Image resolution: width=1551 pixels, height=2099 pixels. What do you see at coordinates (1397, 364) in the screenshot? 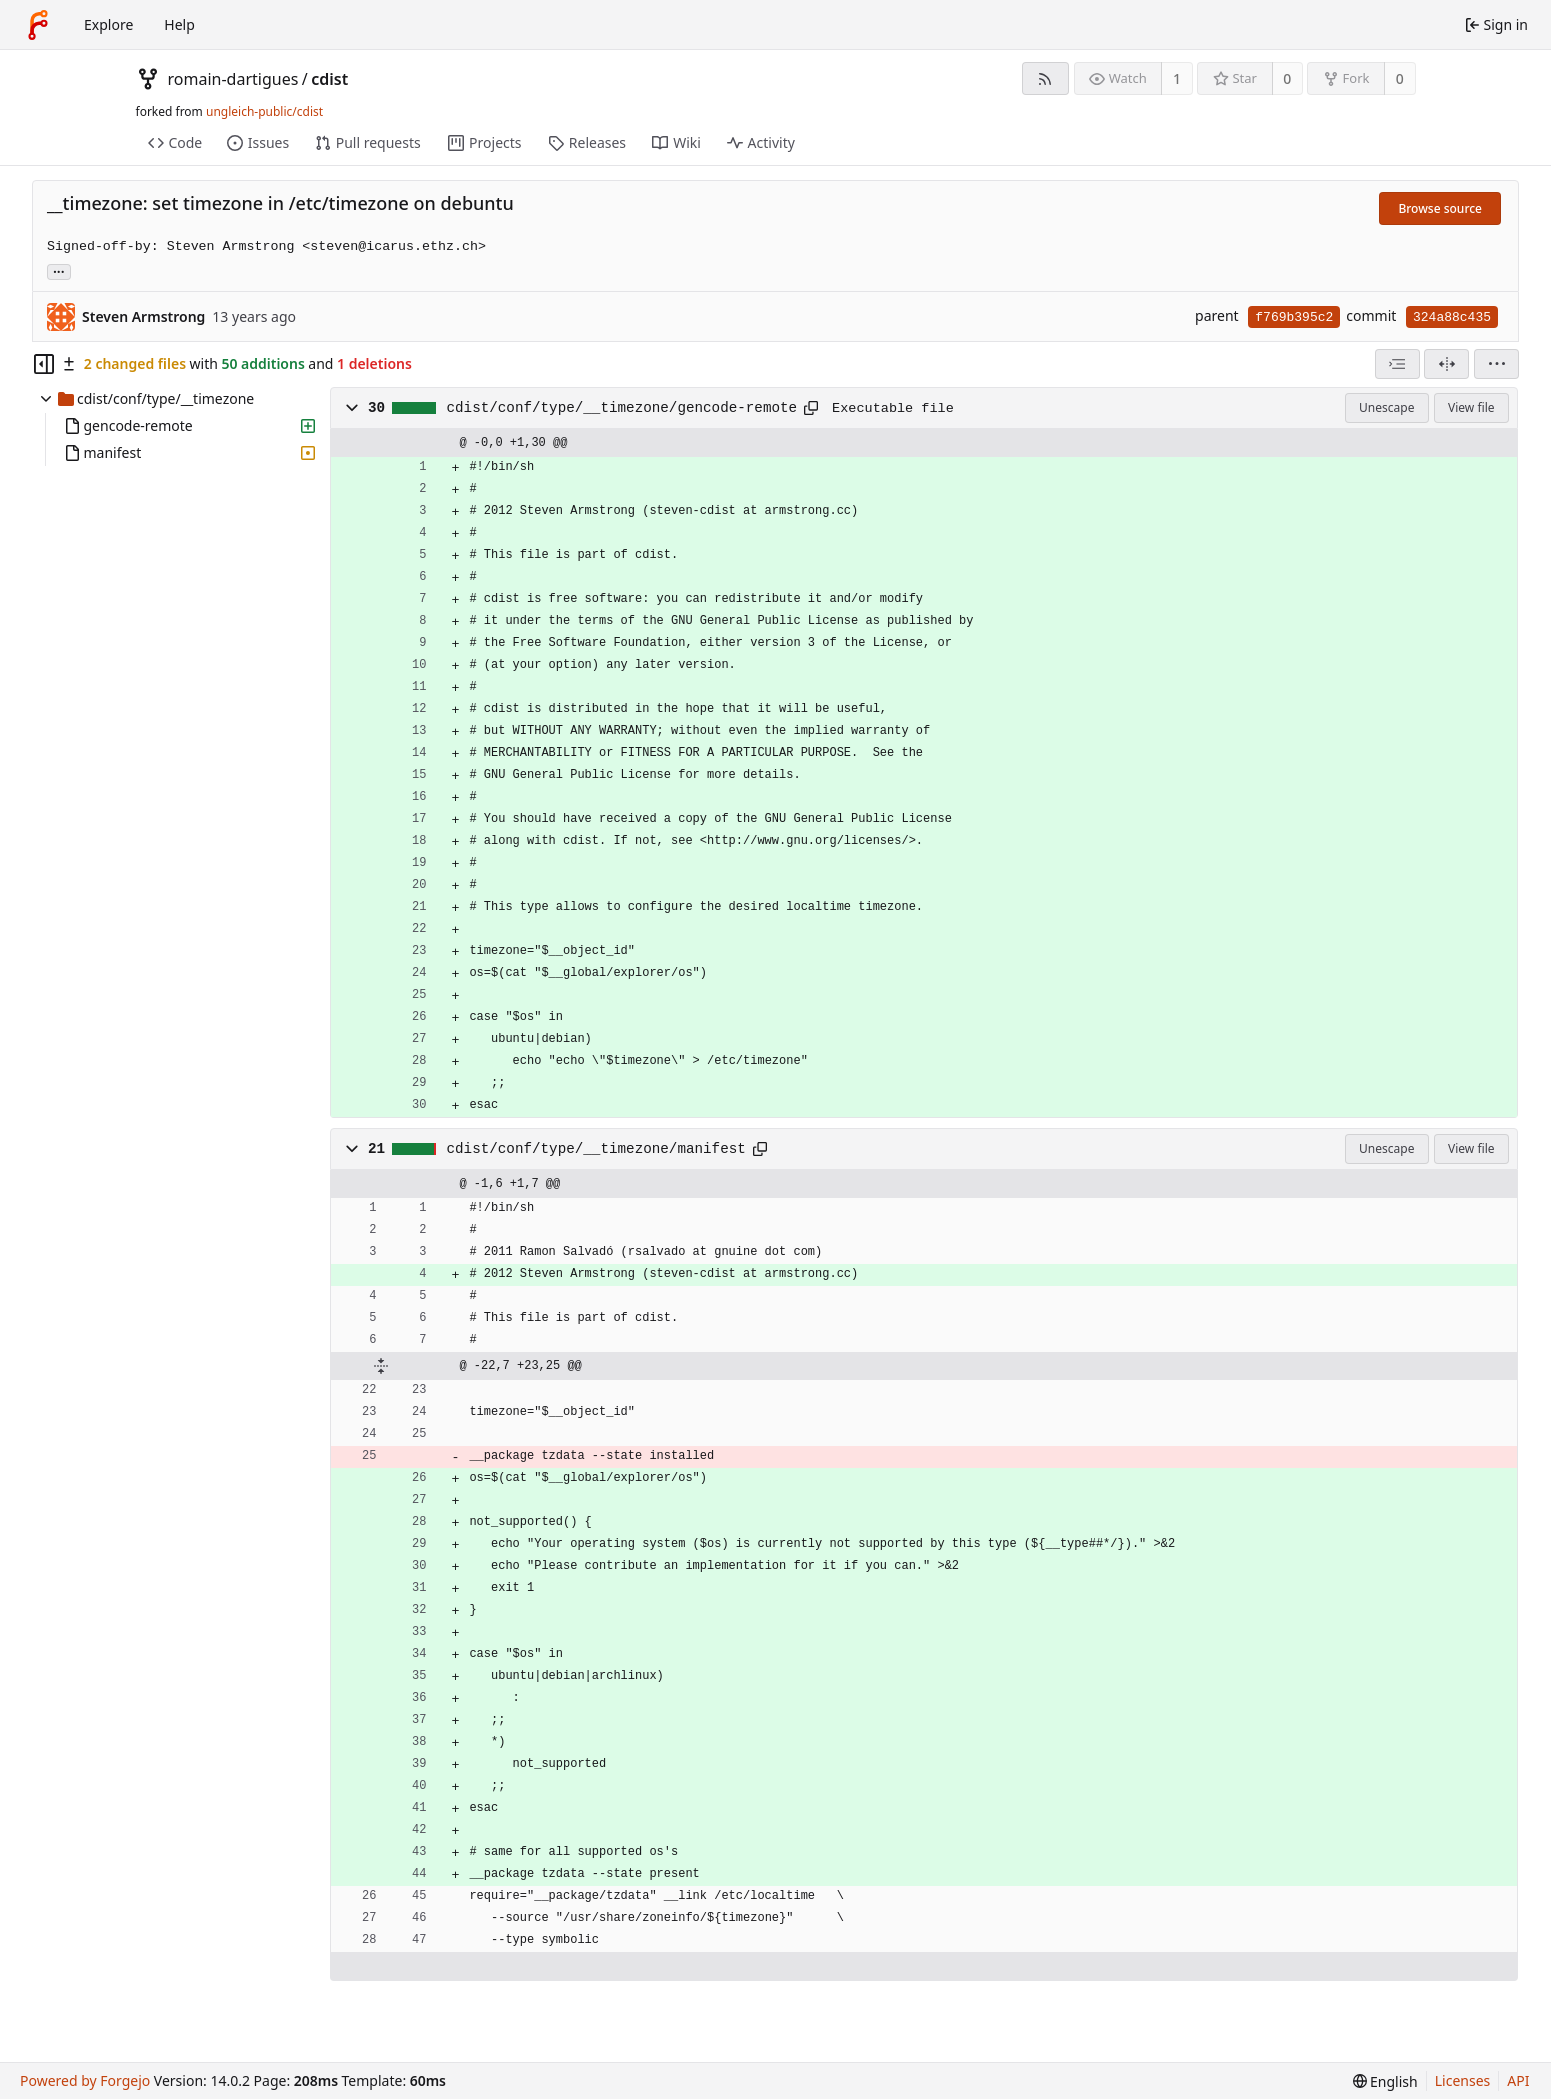
I see `[combobox]` at bounding box center [1397, 364].